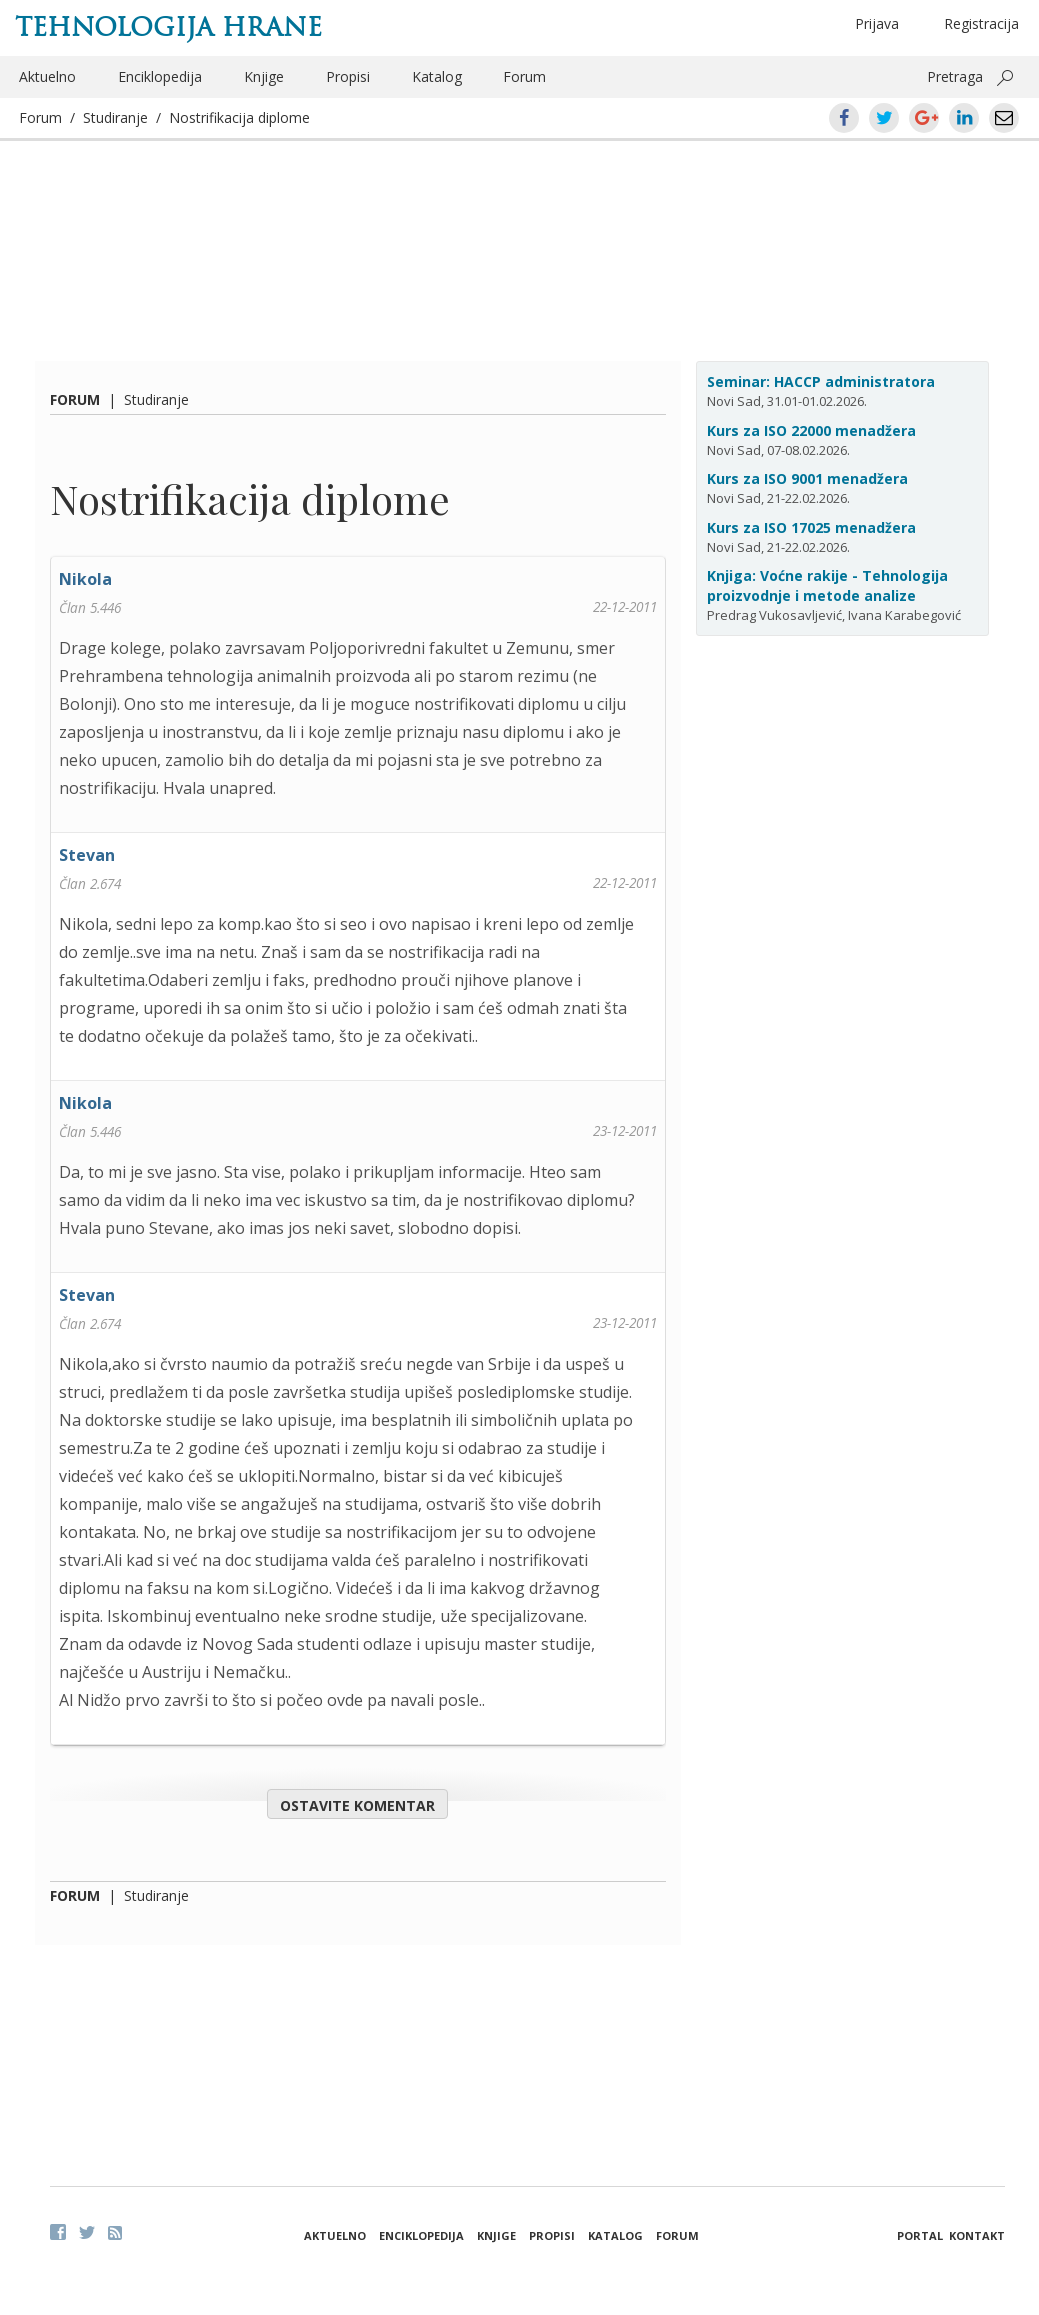 Image resolution: width=1039 pixels, height=2315 pixels. I want to click on Ostavite komentar [button], so click(357, 1805).